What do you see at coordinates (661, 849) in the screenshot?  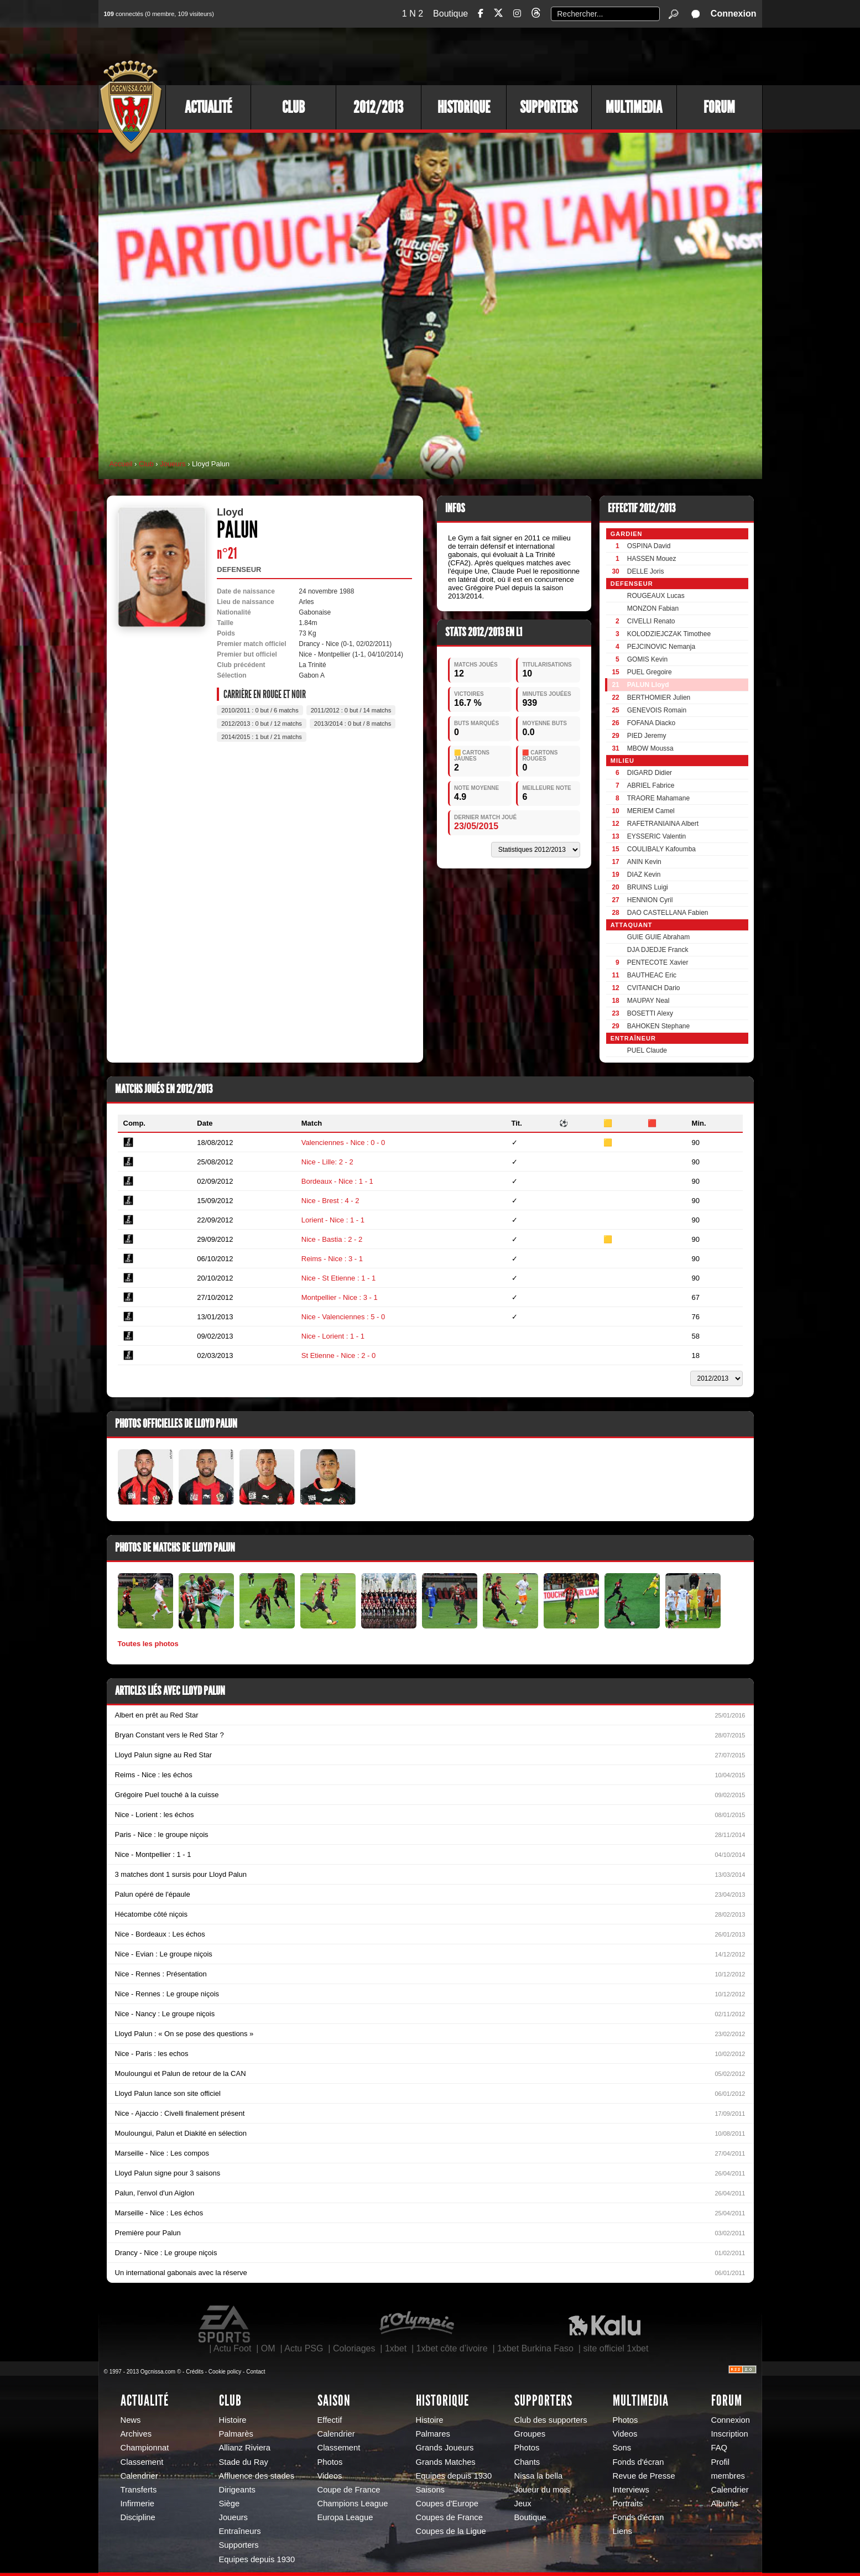 I see `COULIBALY Kafoumba` at bounding box center [661, 849].